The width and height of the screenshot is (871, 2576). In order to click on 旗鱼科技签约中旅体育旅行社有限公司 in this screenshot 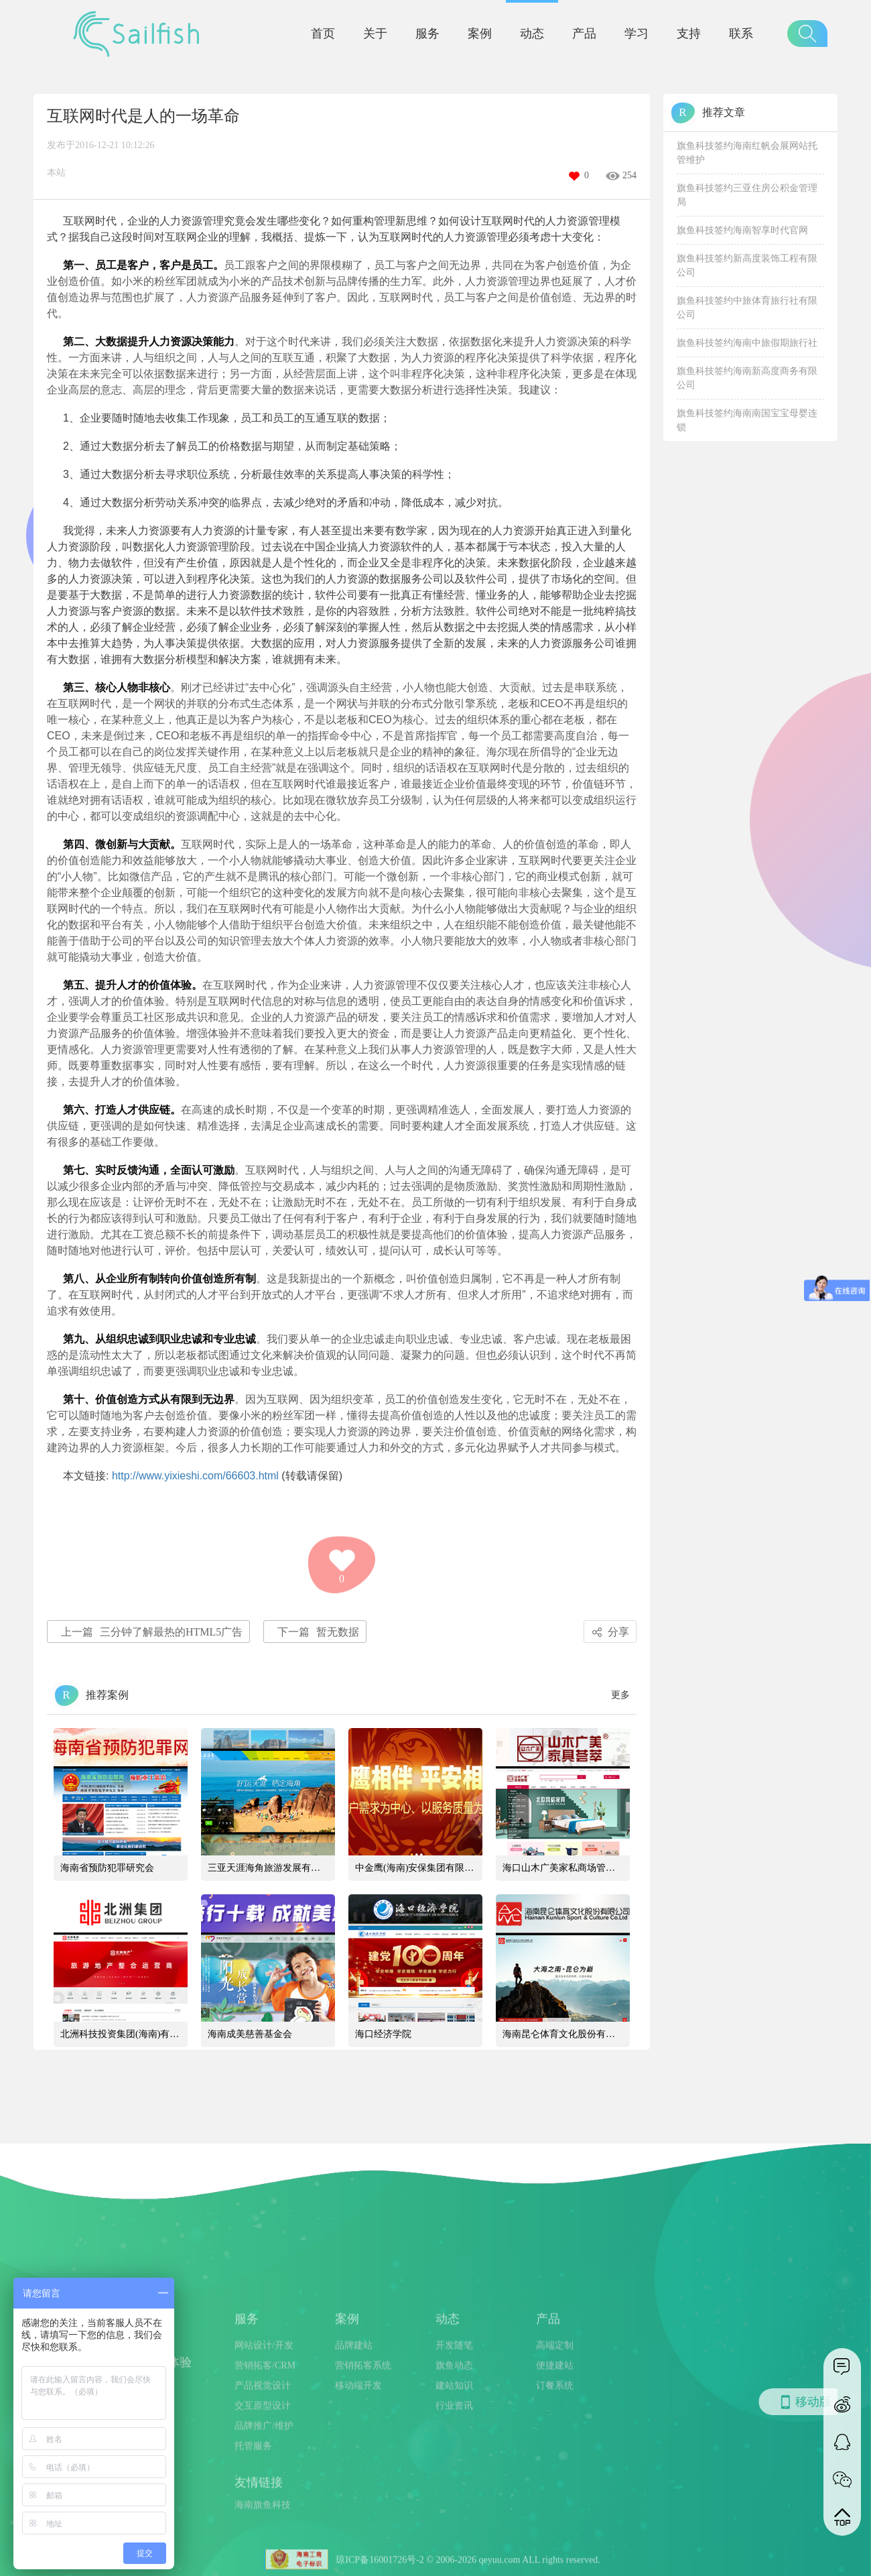, I will do `click(747, 308)`.